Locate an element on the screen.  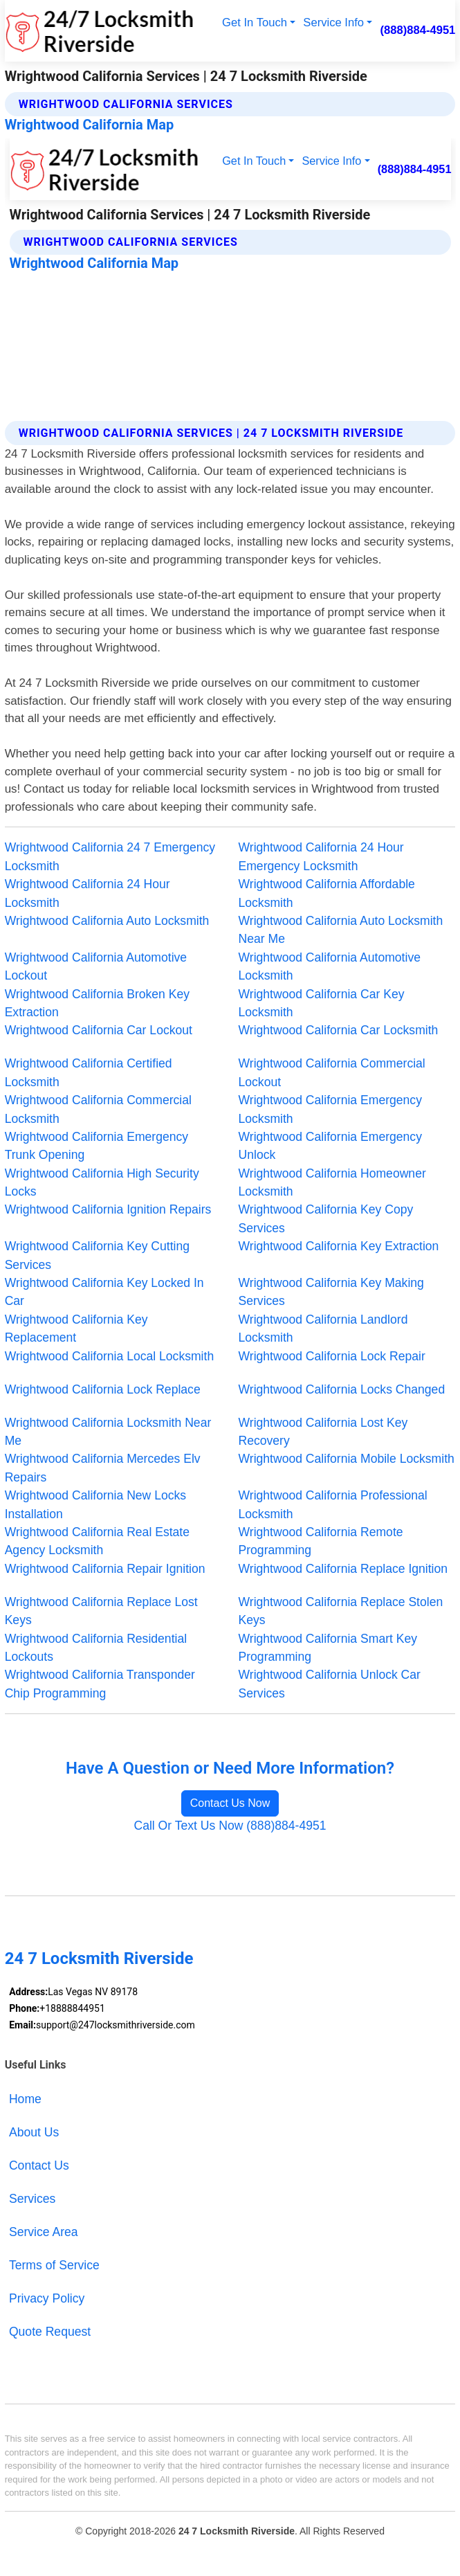
Wrightwood California Remote Programming is located at coordinates (321, 1541).